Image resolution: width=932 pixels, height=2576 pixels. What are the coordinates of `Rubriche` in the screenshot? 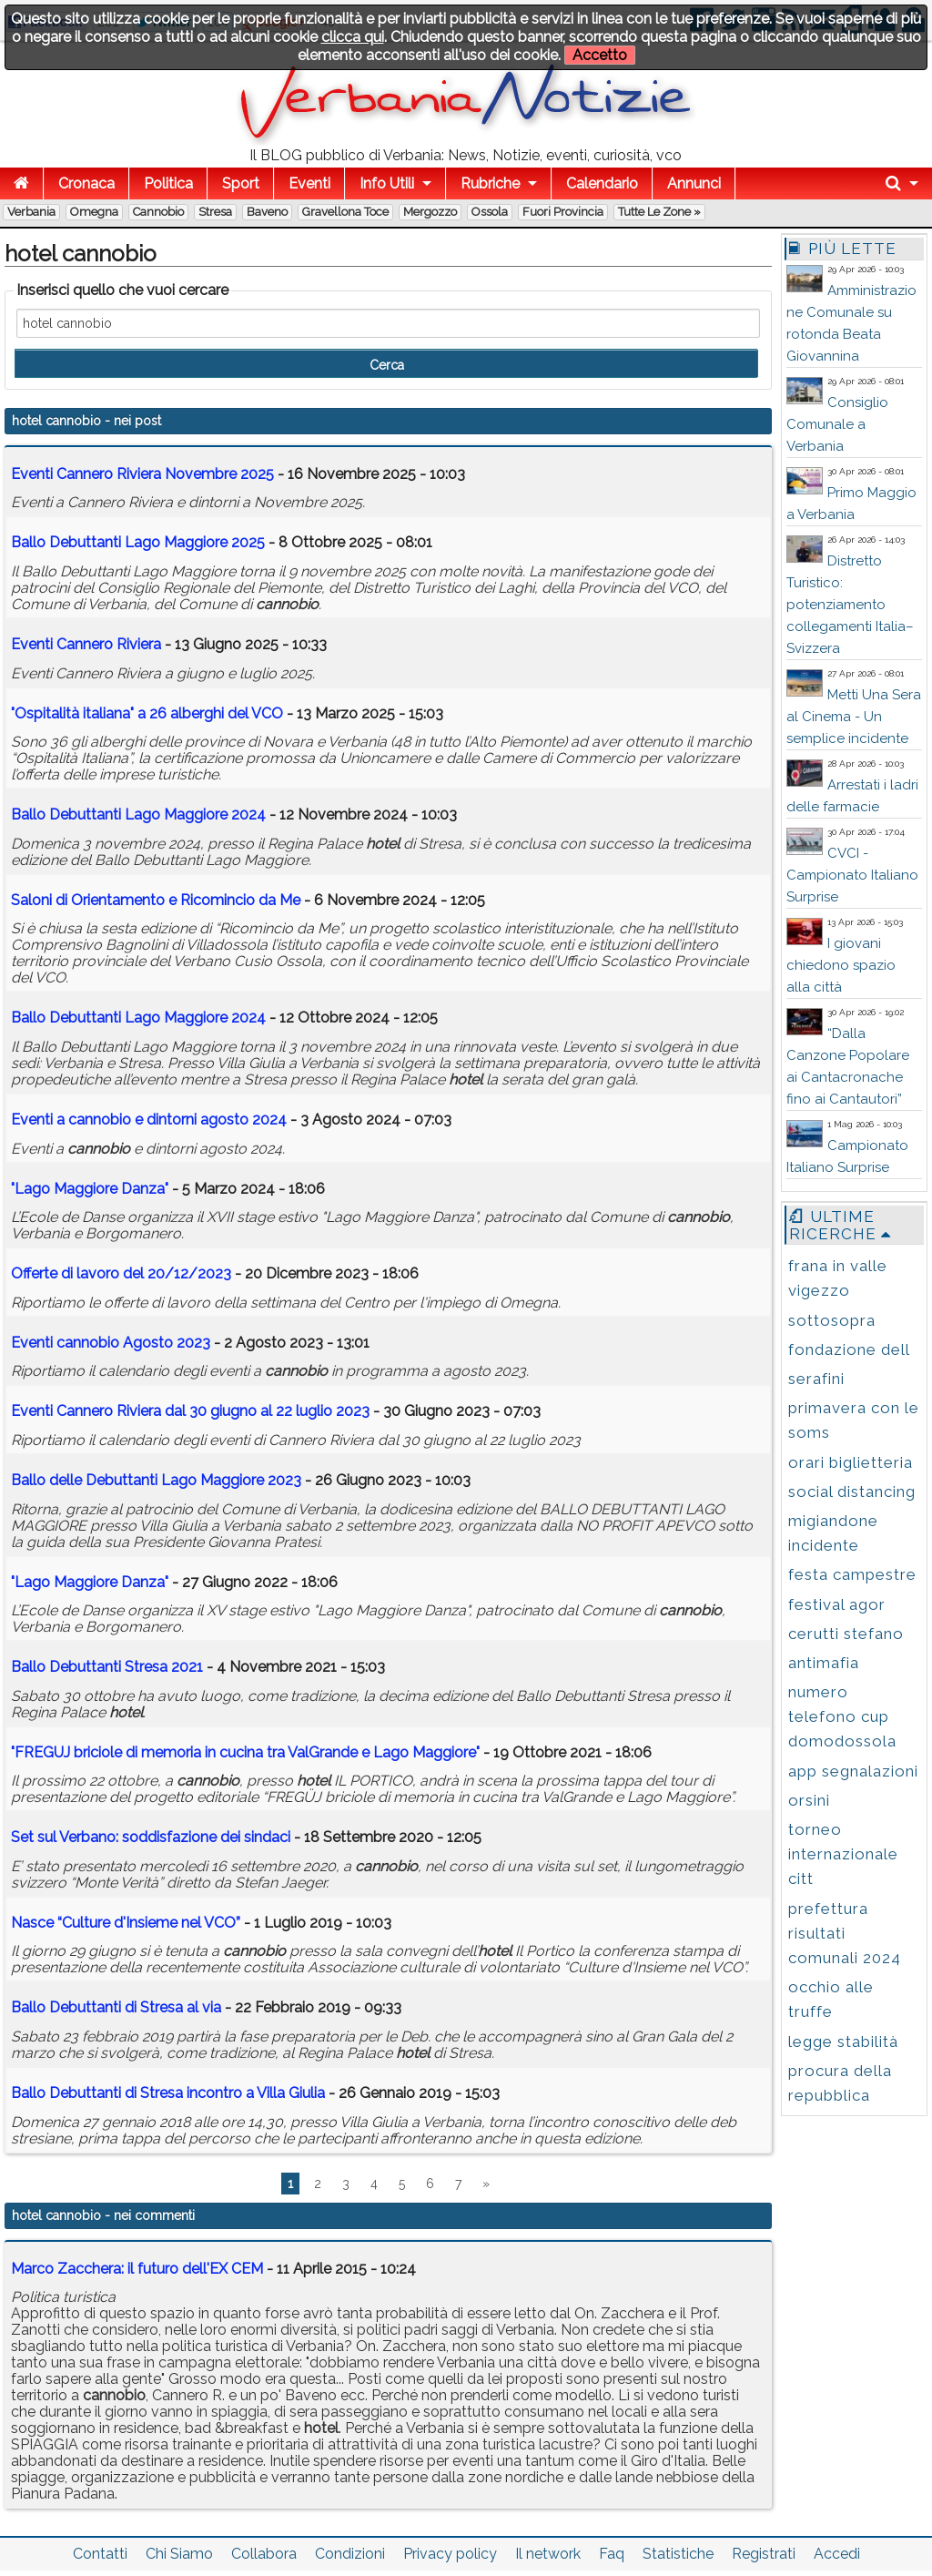 It's located at (490, 183).